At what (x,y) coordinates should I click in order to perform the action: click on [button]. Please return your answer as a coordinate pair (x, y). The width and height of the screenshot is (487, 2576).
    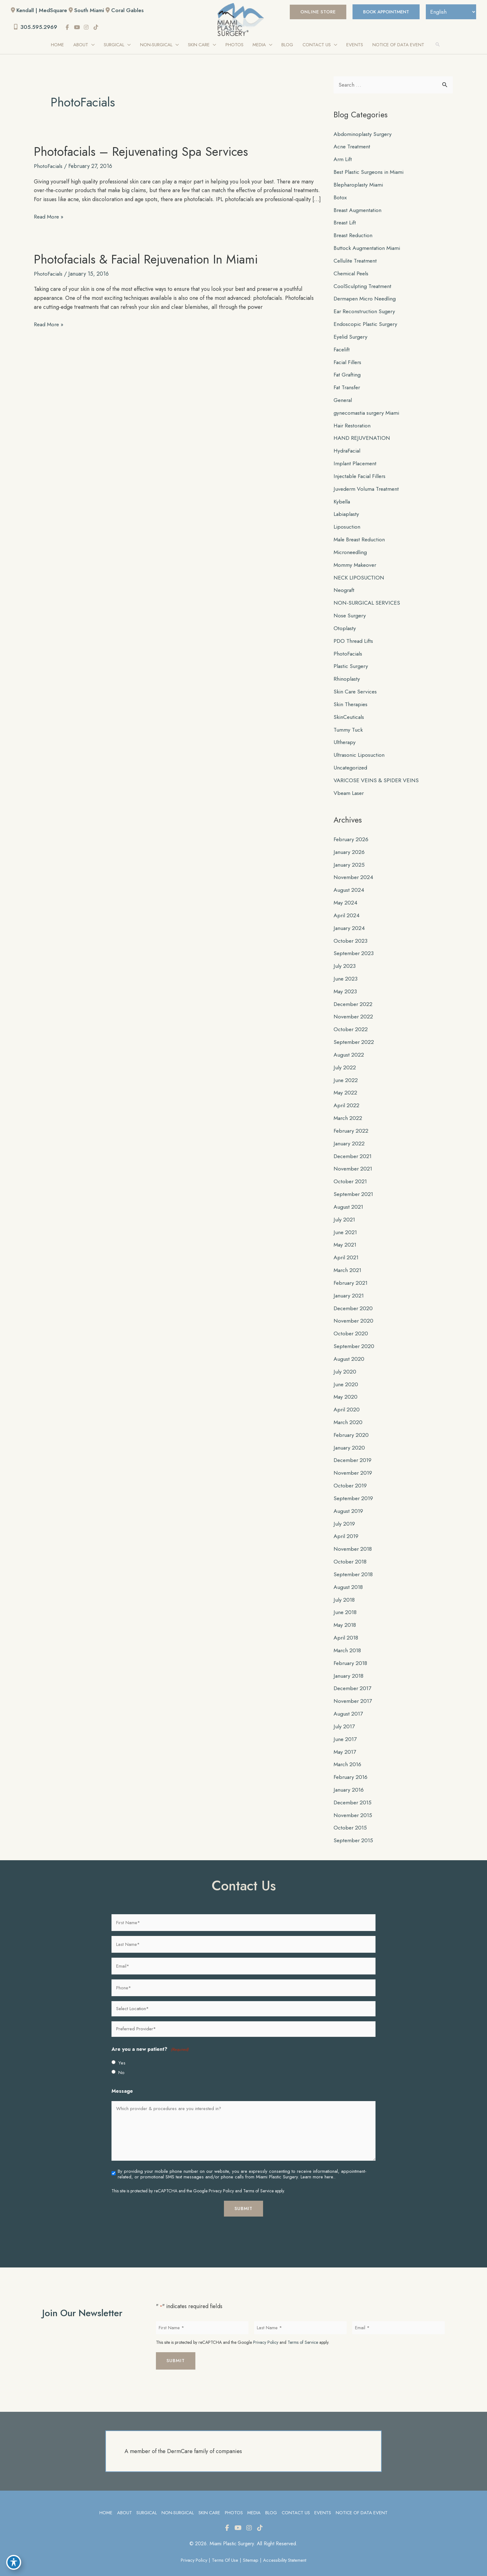
    Looking at the image, I should click on (313, 12).